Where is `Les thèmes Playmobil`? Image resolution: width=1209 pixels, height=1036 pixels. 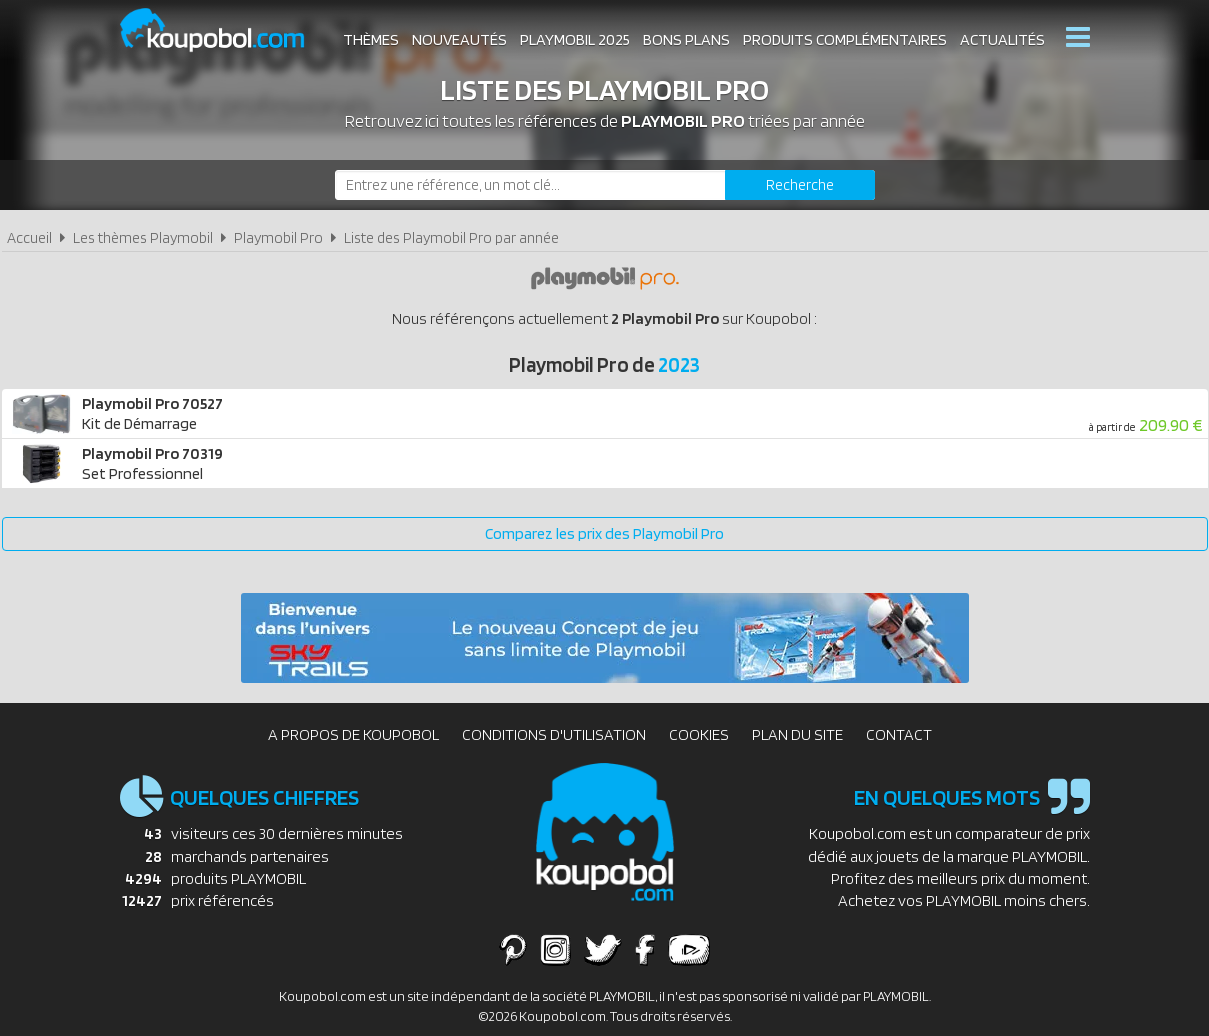 Les thèmes Playmobil is located at coordinates (143, 237).